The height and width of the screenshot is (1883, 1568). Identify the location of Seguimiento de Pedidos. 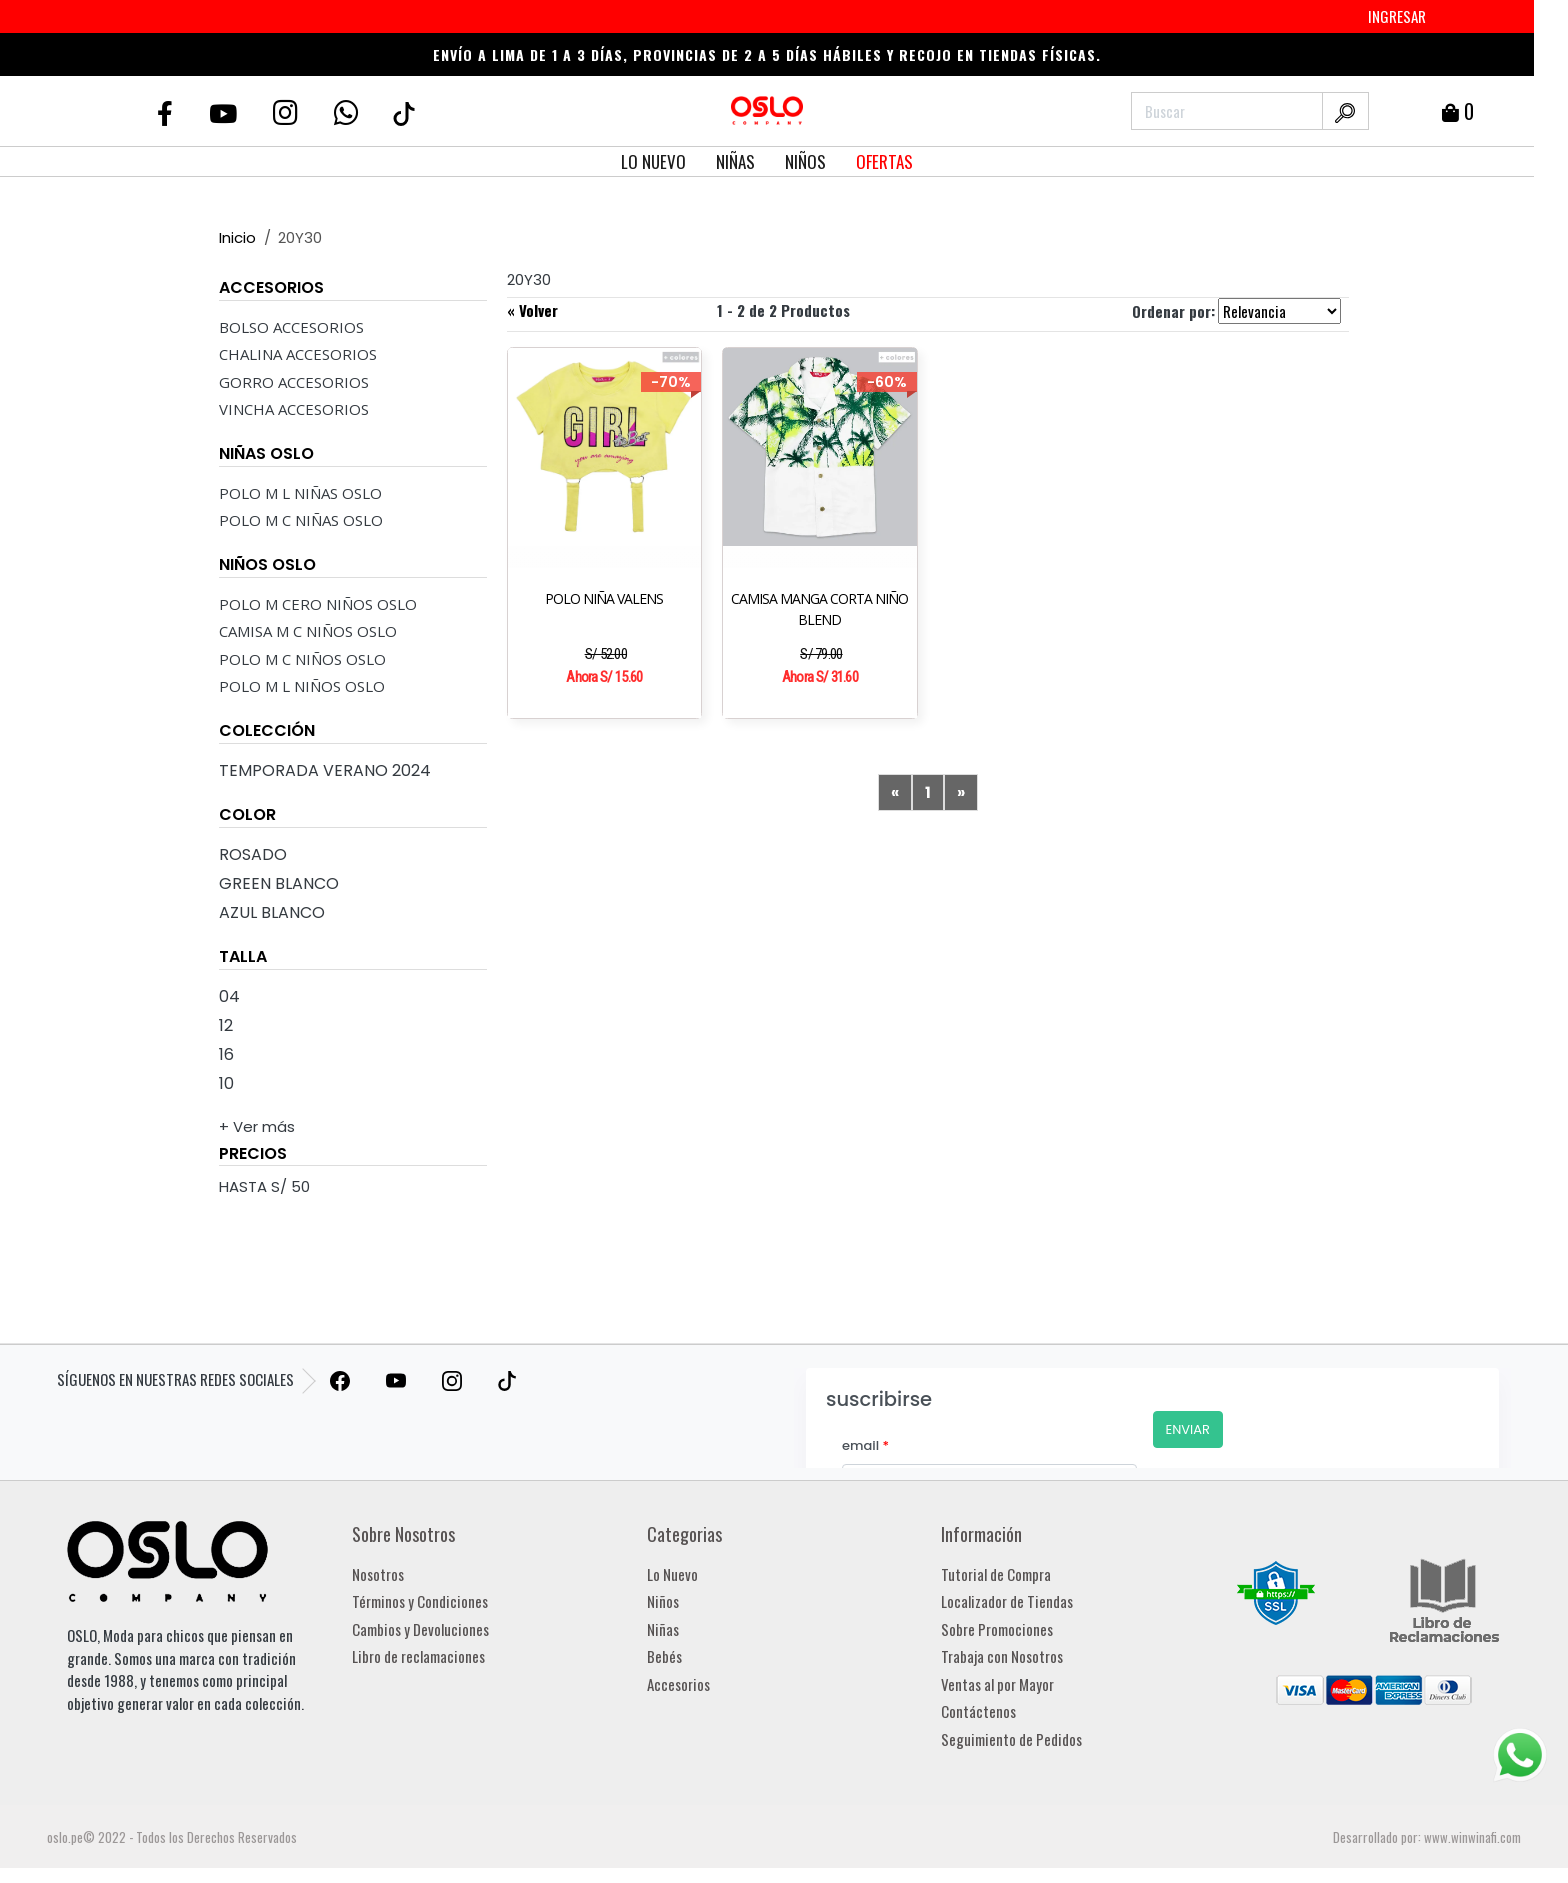
(1011, 1739).